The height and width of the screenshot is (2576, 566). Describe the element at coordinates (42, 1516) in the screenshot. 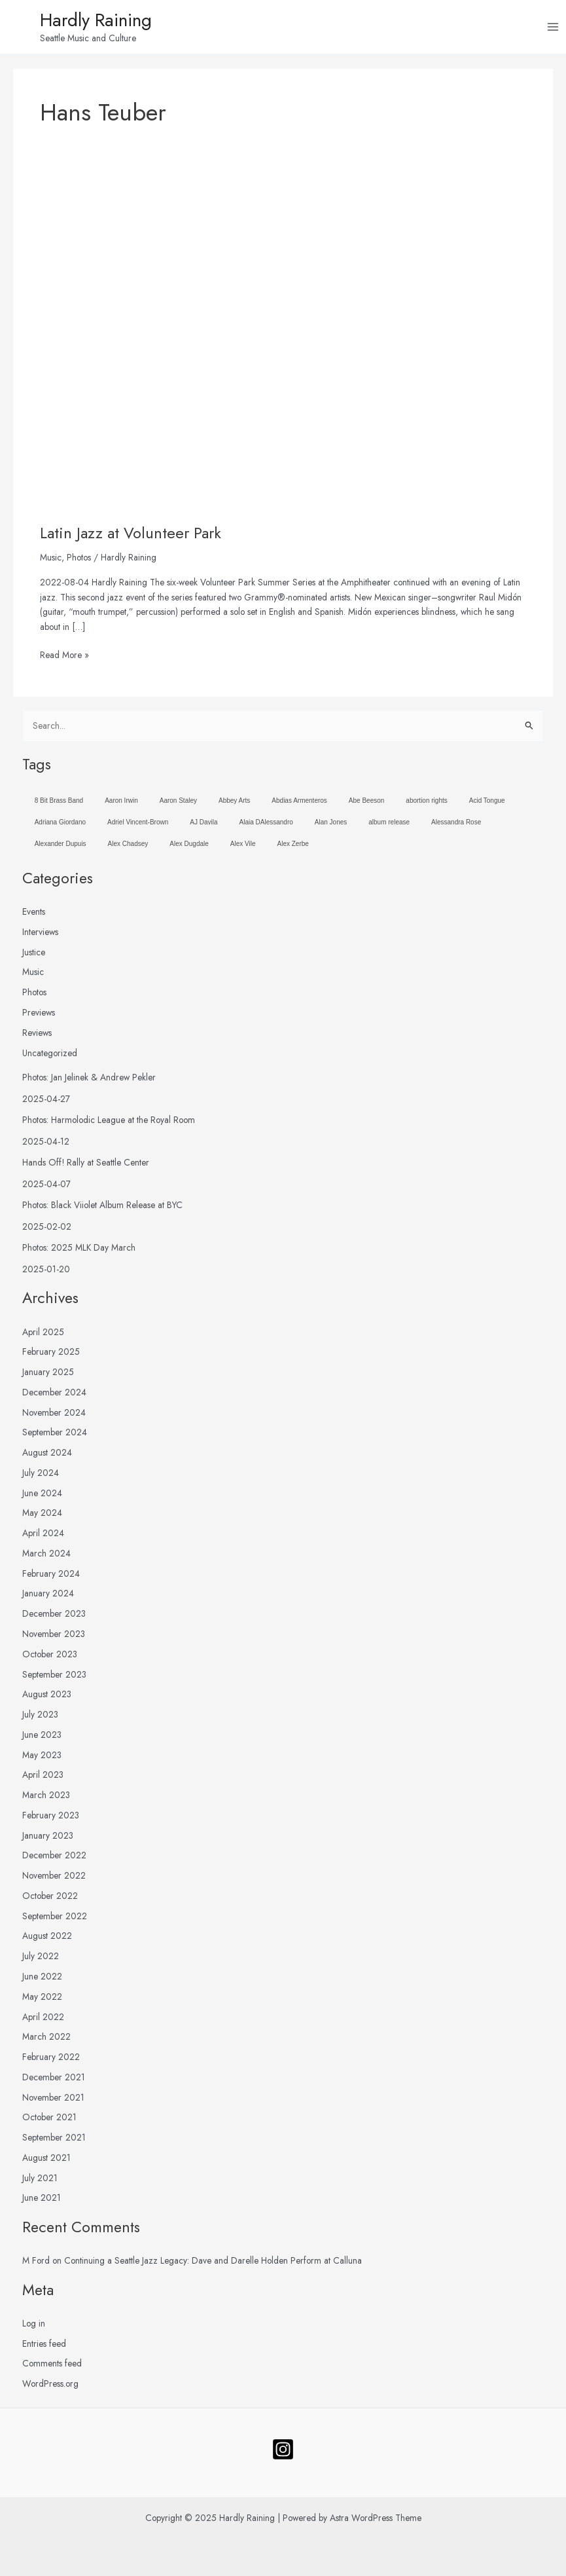

I see `May 2024` at that location.